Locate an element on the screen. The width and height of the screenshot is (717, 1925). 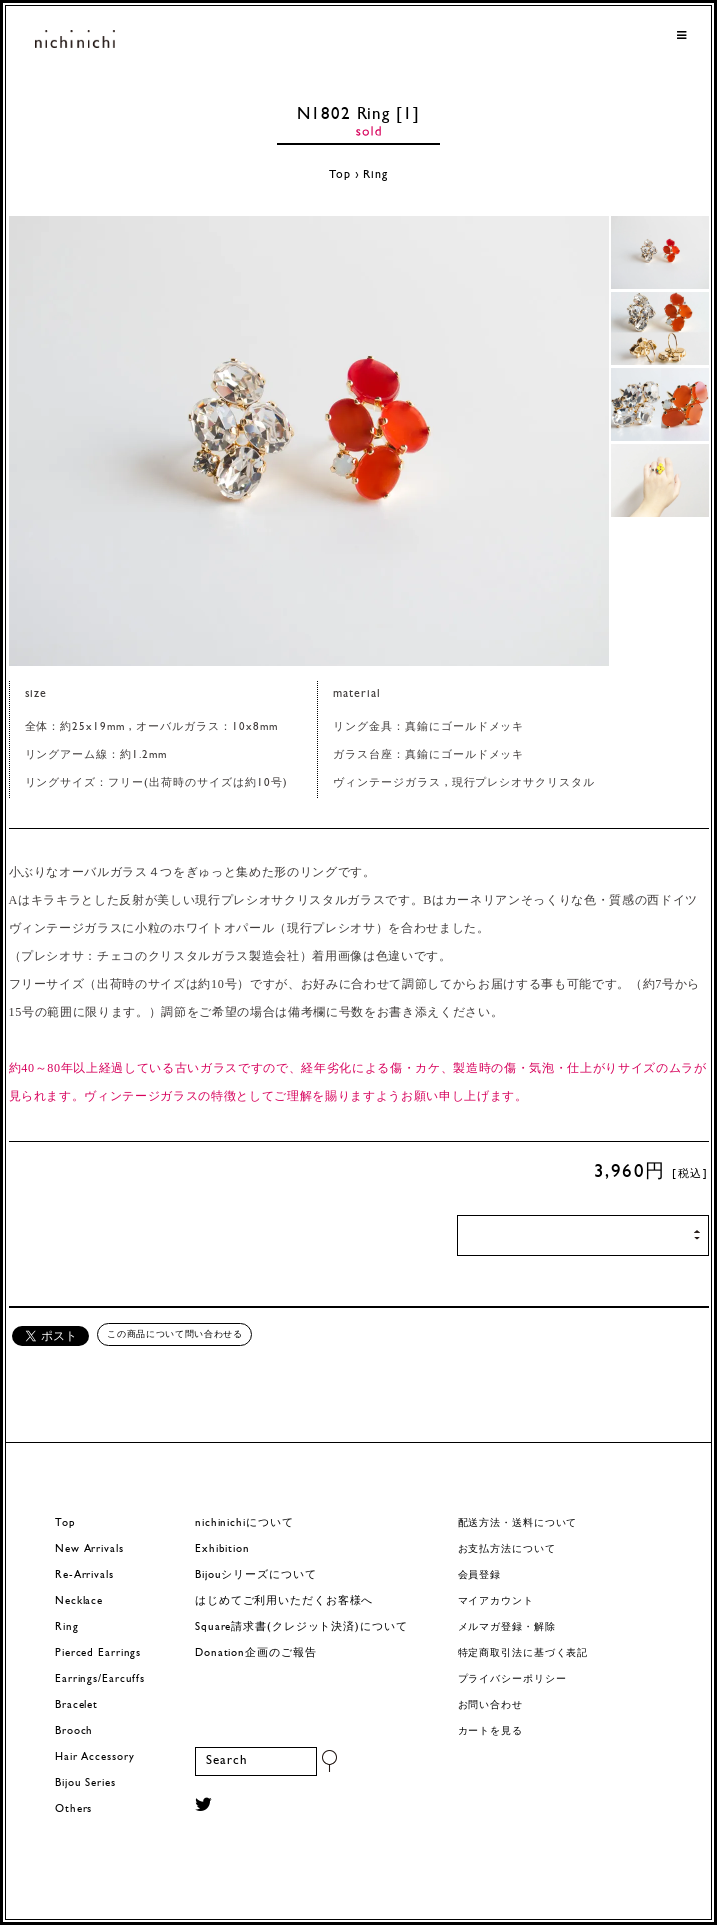
Bracelet is located at coordinates (76, 1705).